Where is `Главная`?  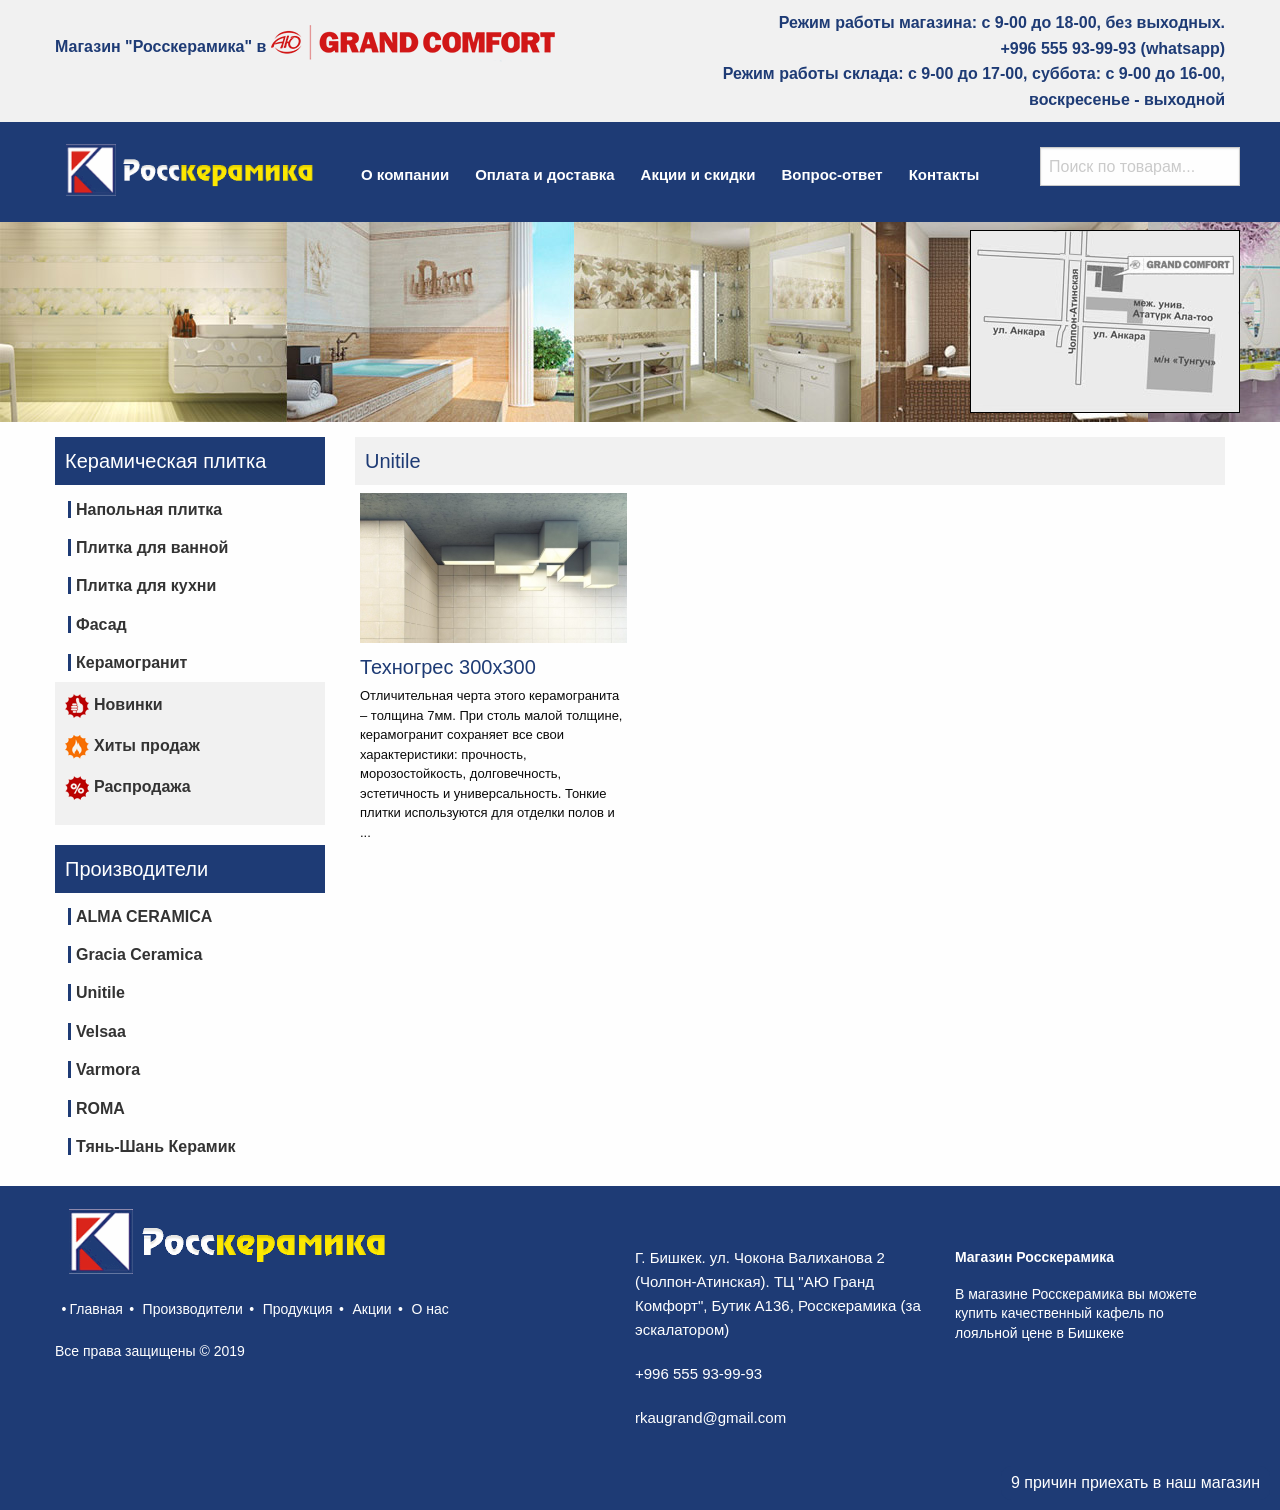
Главная is located at coordinates (95, 1309).